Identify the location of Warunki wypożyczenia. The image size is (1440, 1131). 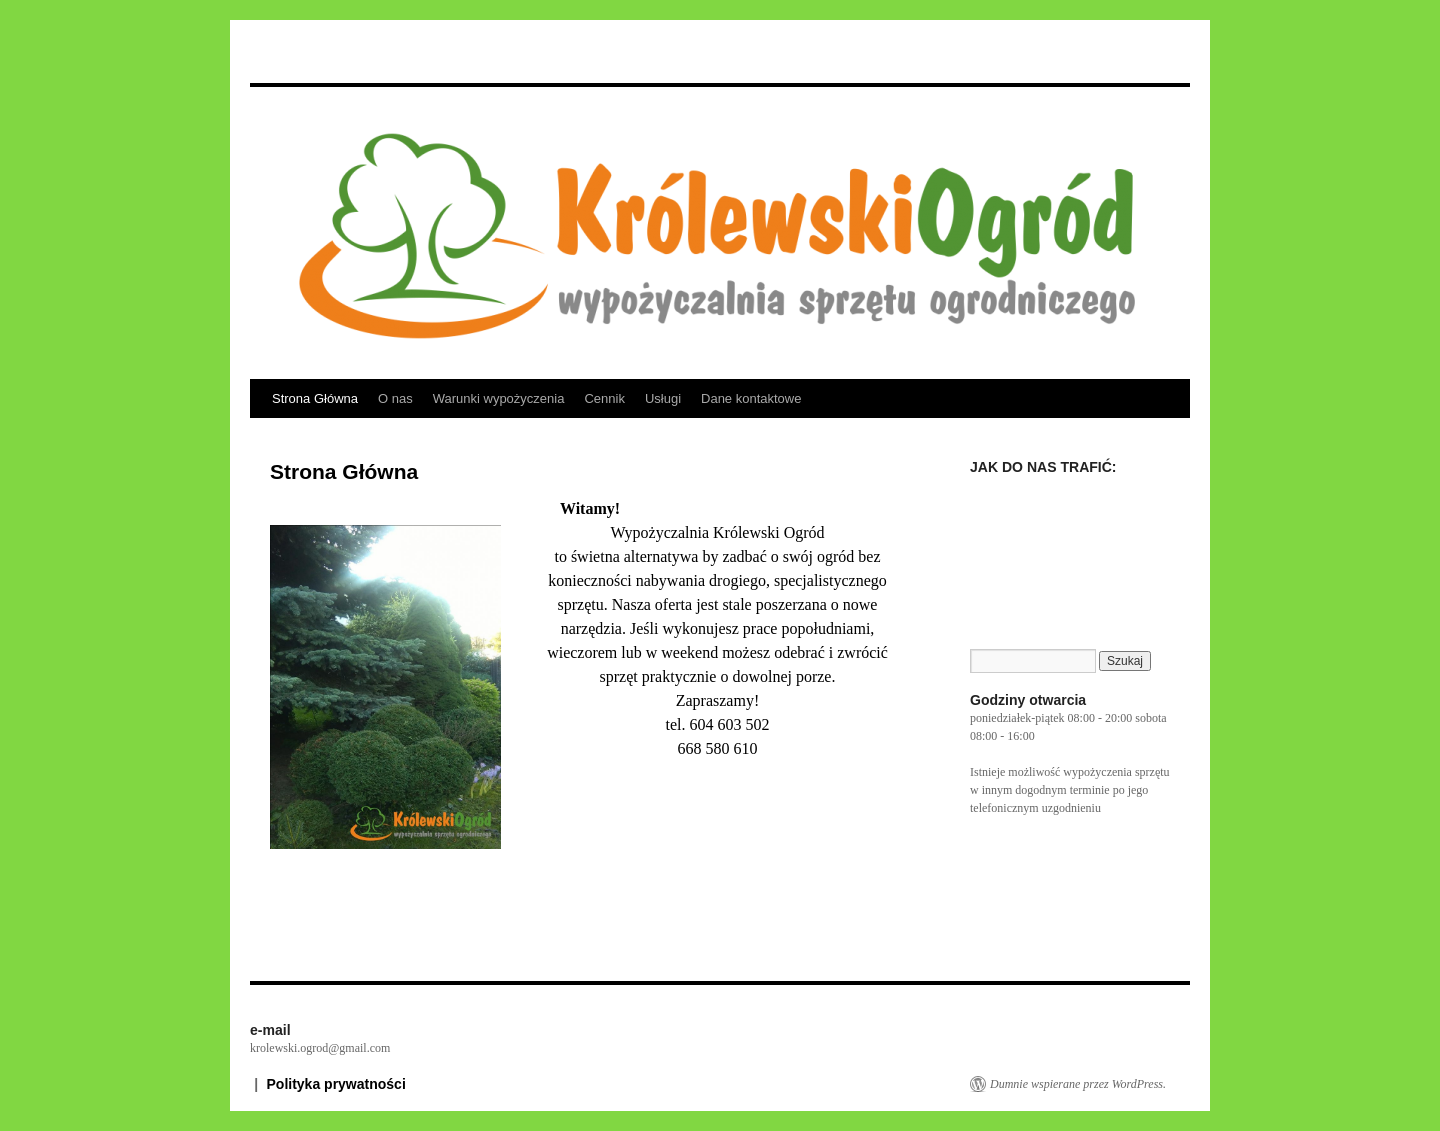
(499, 398).